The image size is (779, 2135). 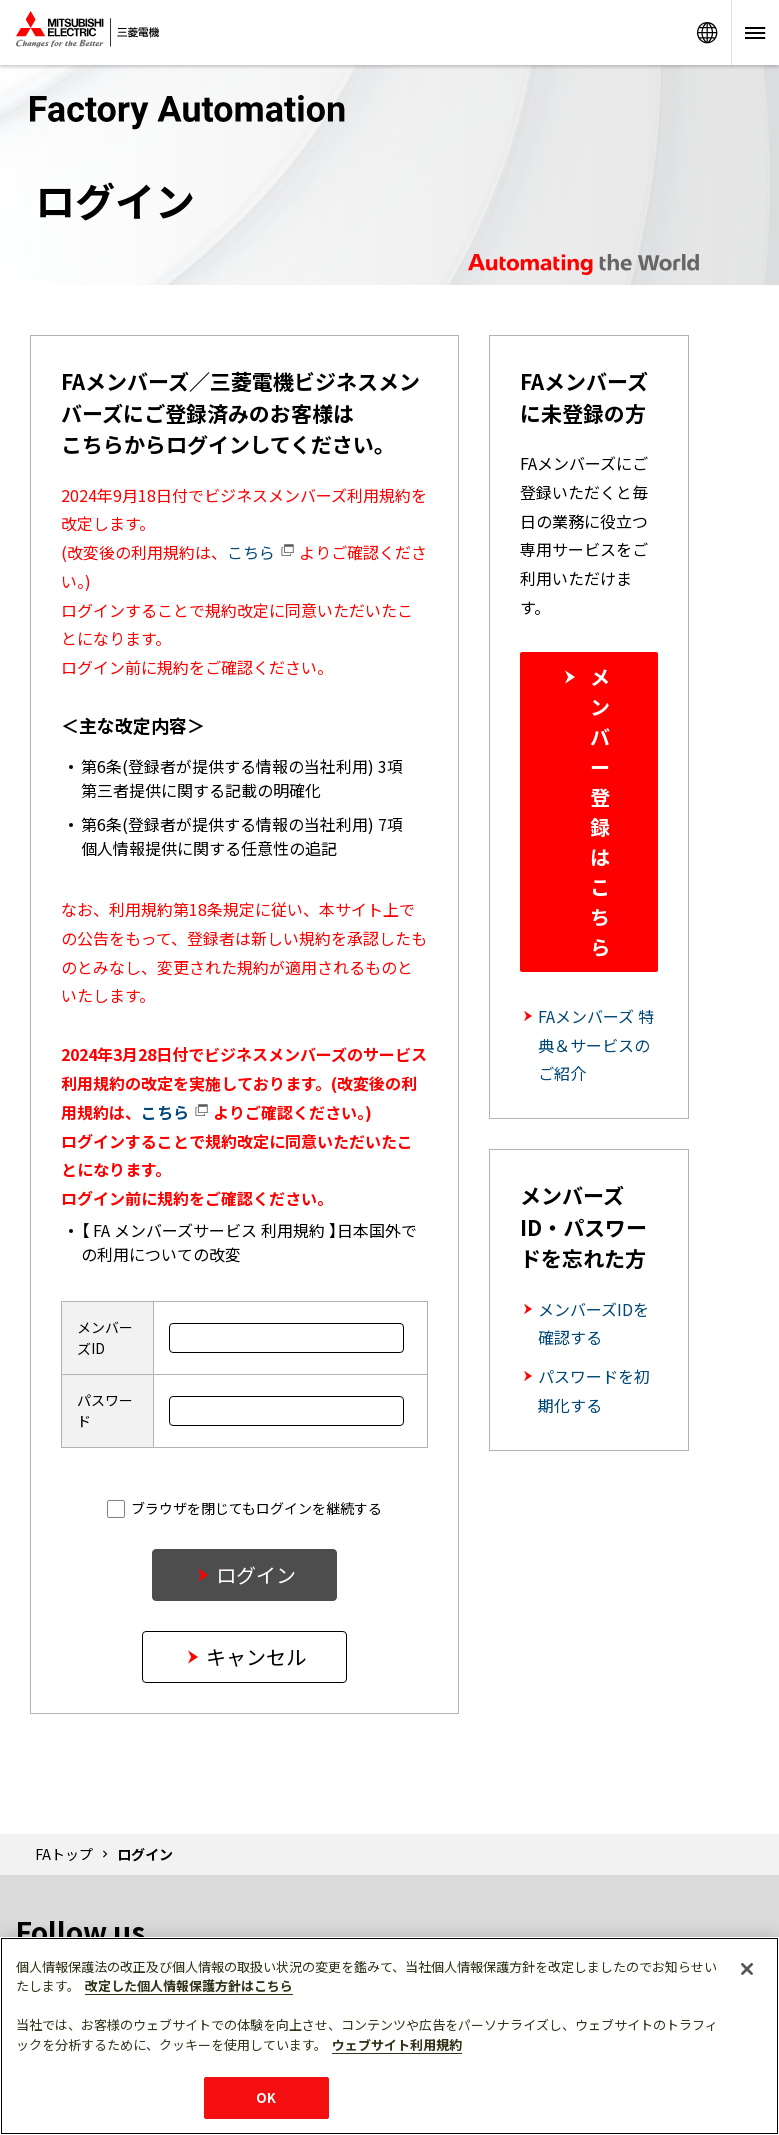 What do you see at coordinates (261, 552) in the screenshot?
I see `こちら` at bounding box center [261, 552].